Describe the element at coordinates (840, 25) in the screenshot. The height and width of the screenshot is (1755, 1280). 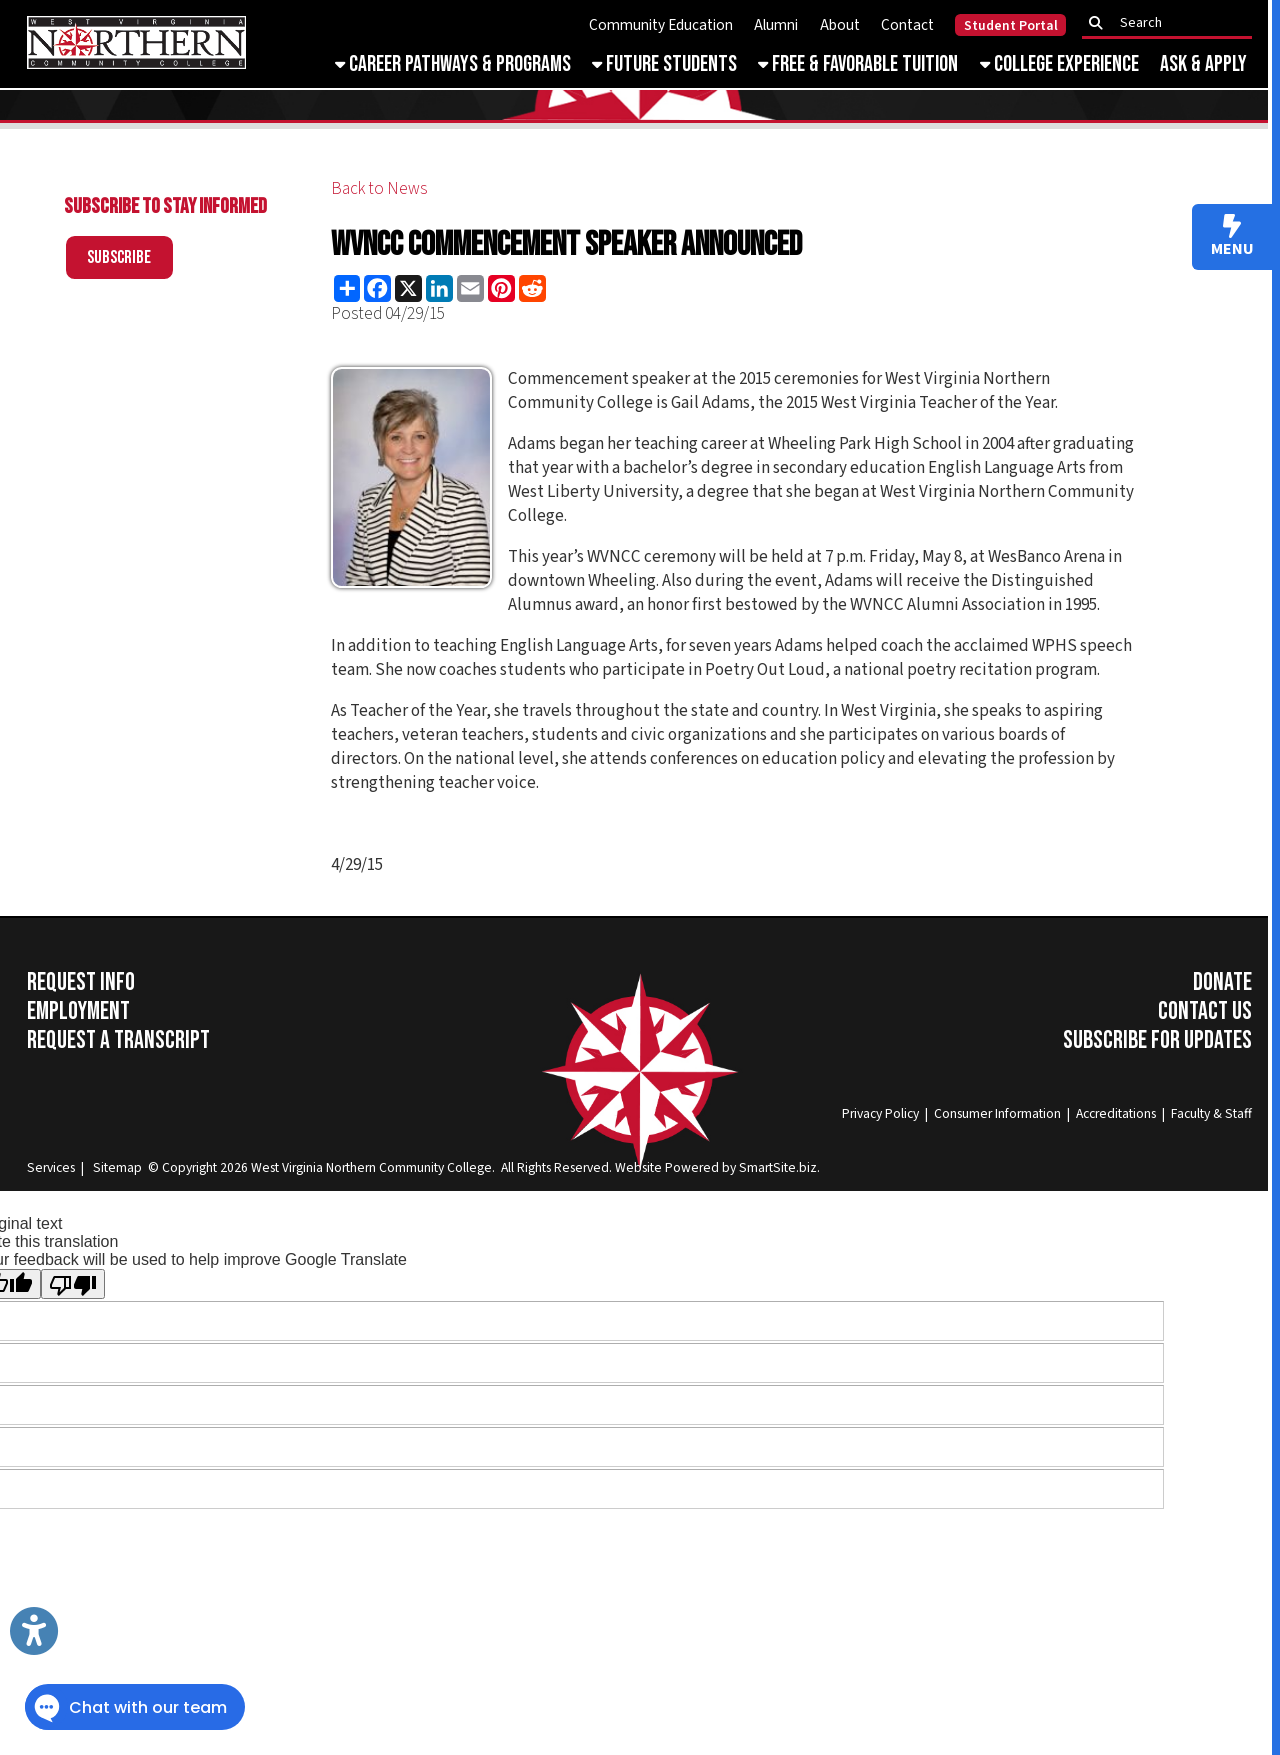
I see `About` at that location.